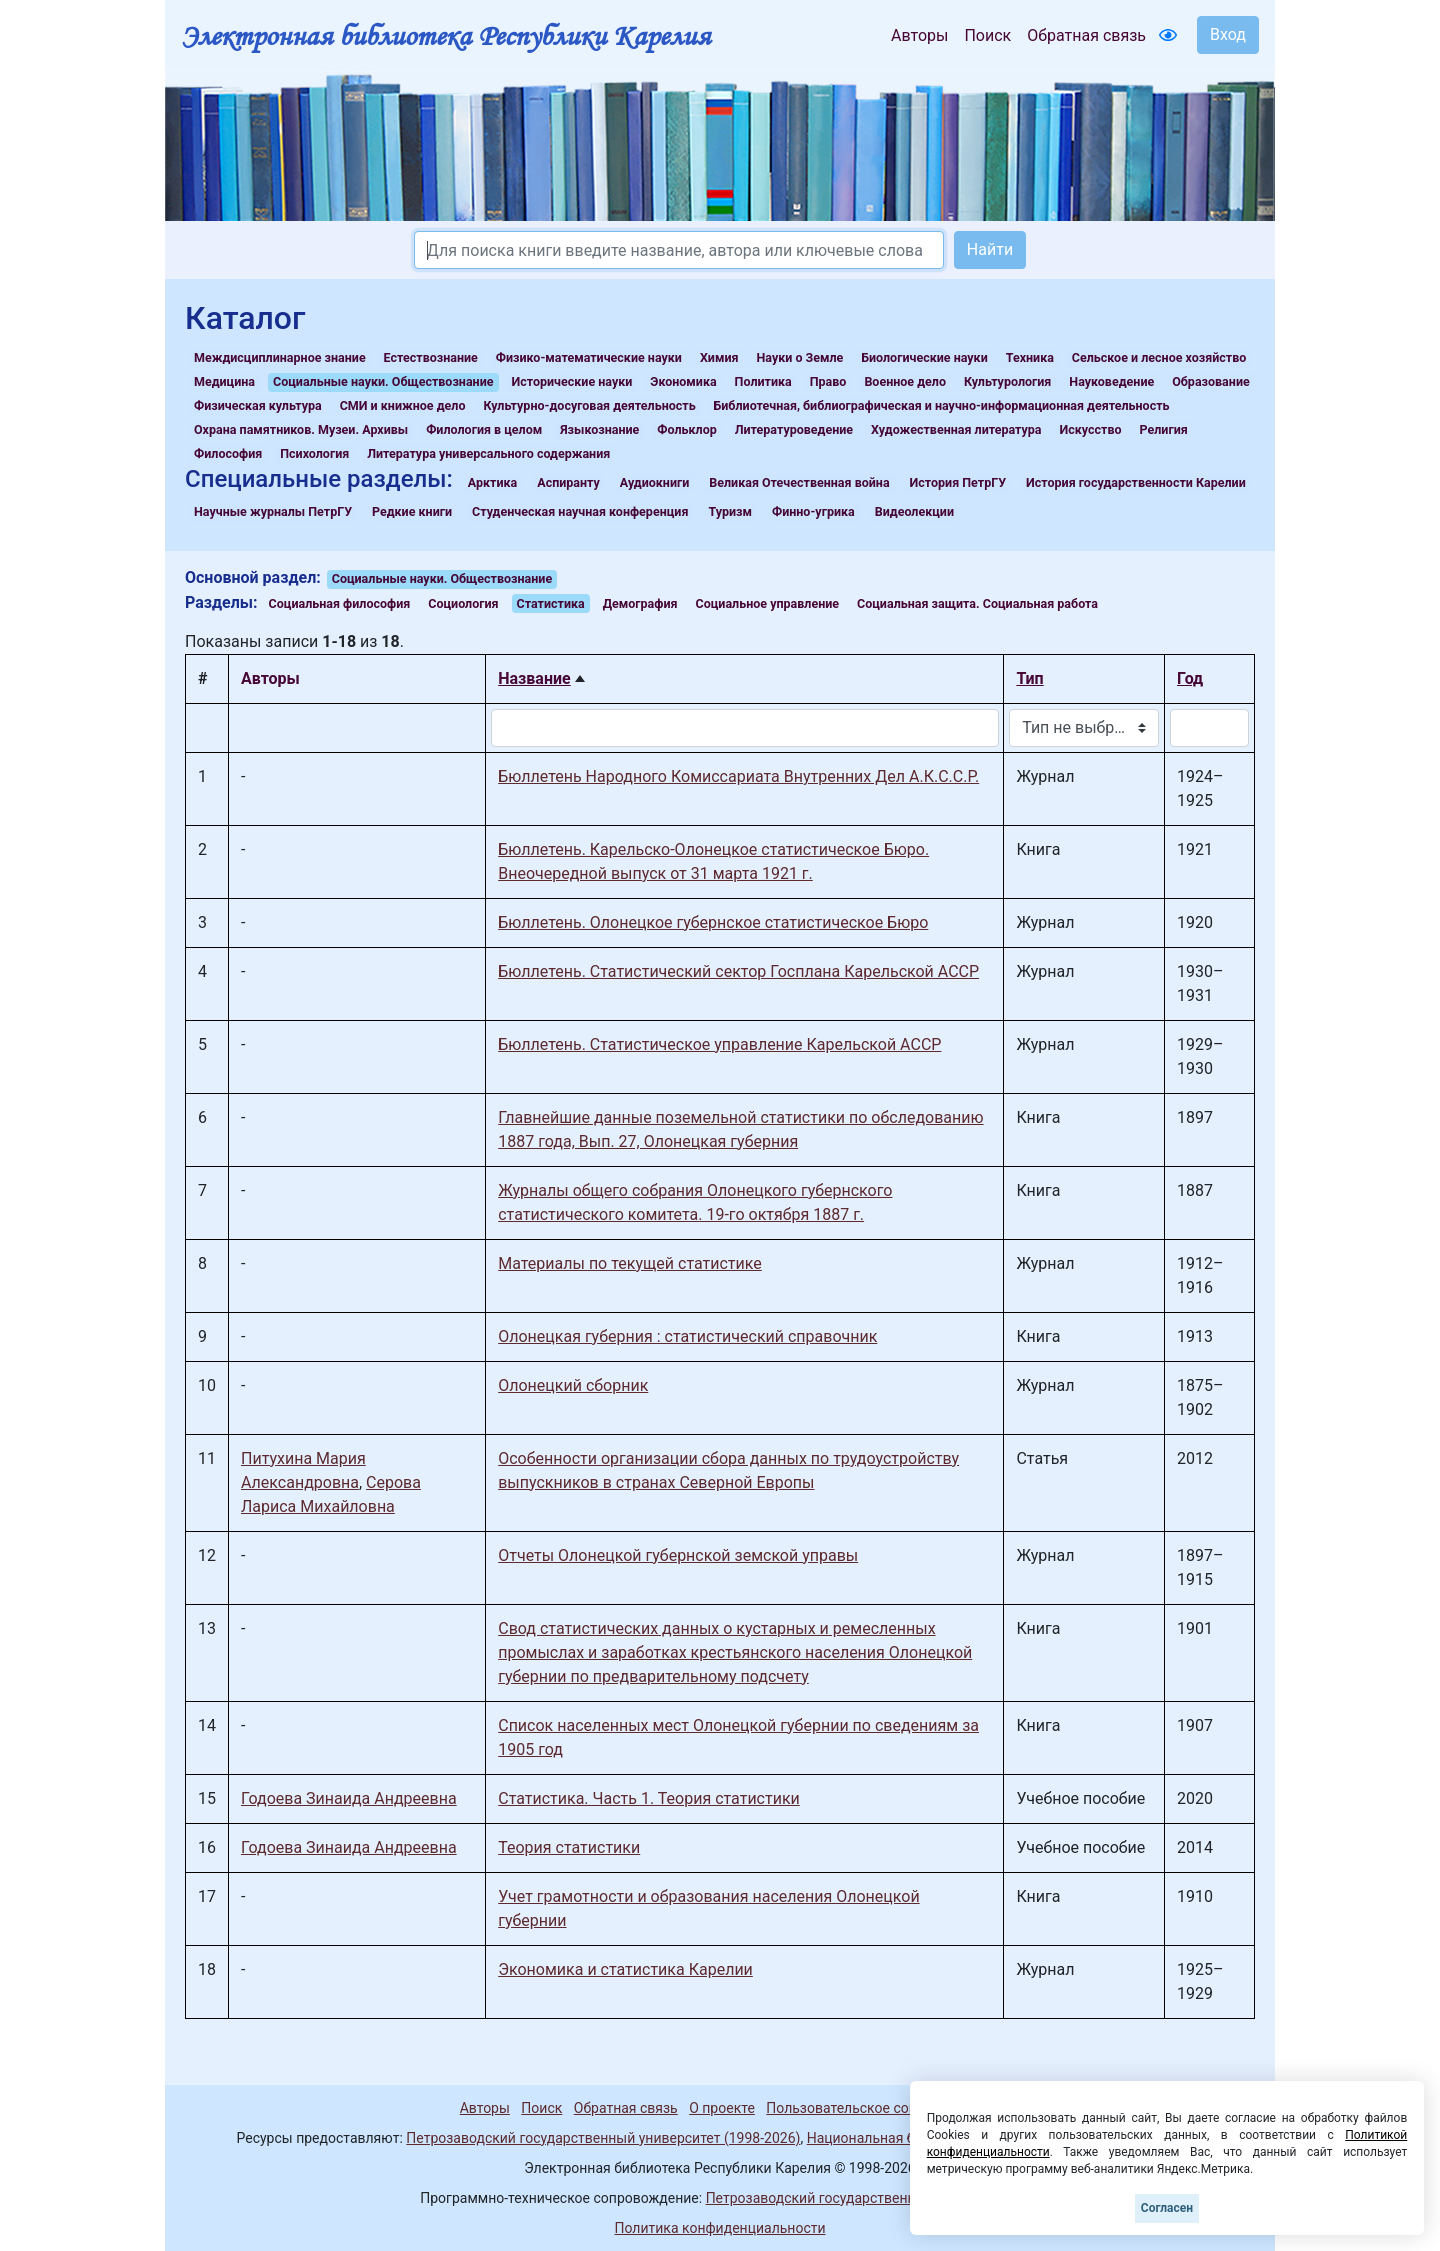 The width and height of the screenshot is (1440, 2251). What do you see at coordinates (1029, 678) in the screenshot?
I see `Тип` at bounding box center [1029, 678].